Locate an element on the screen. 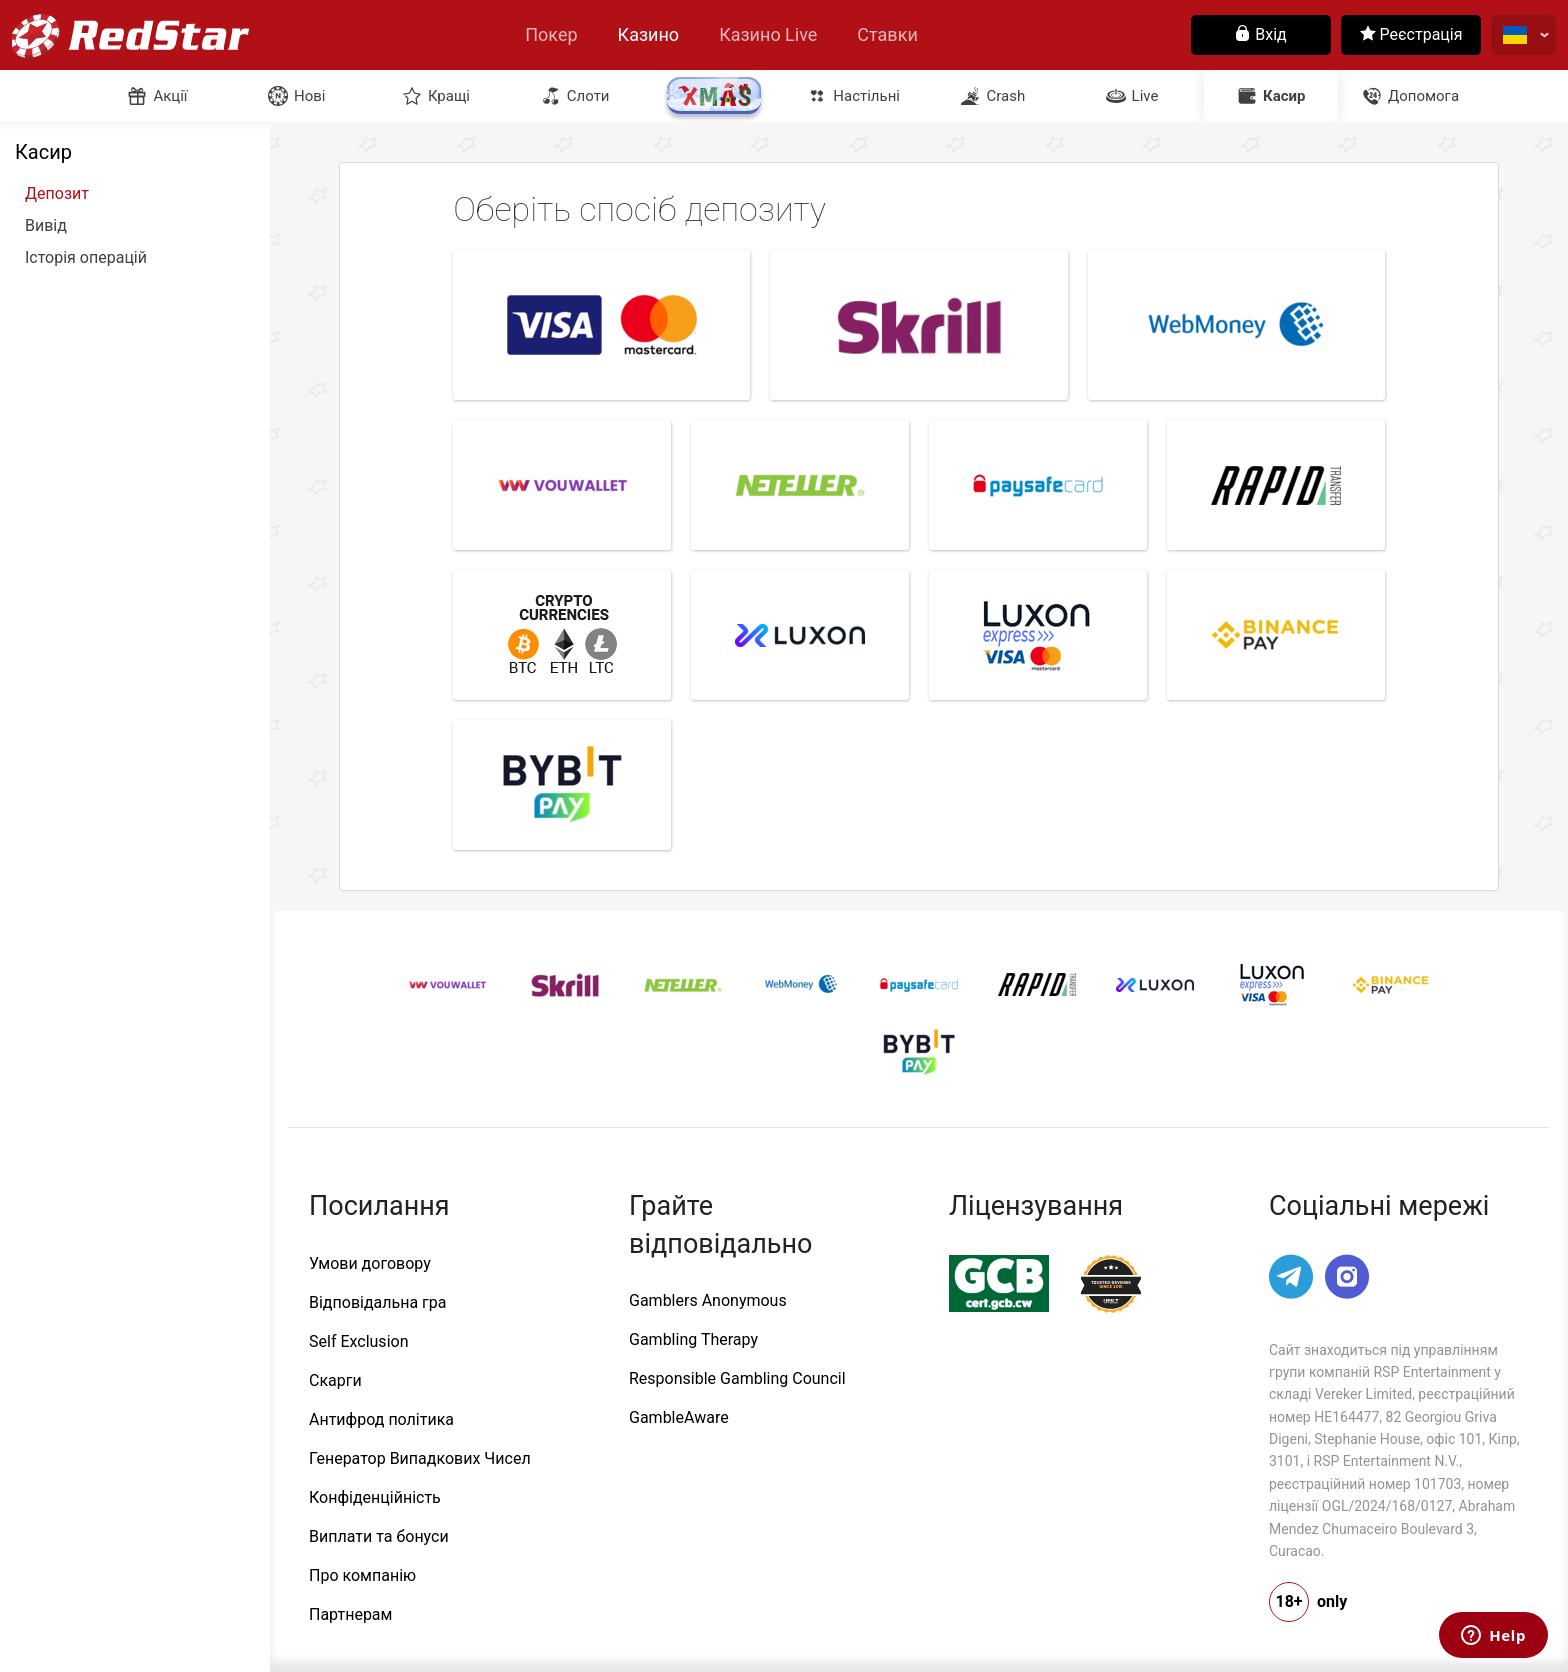  Скарги is located at coordinates (335, 1380).